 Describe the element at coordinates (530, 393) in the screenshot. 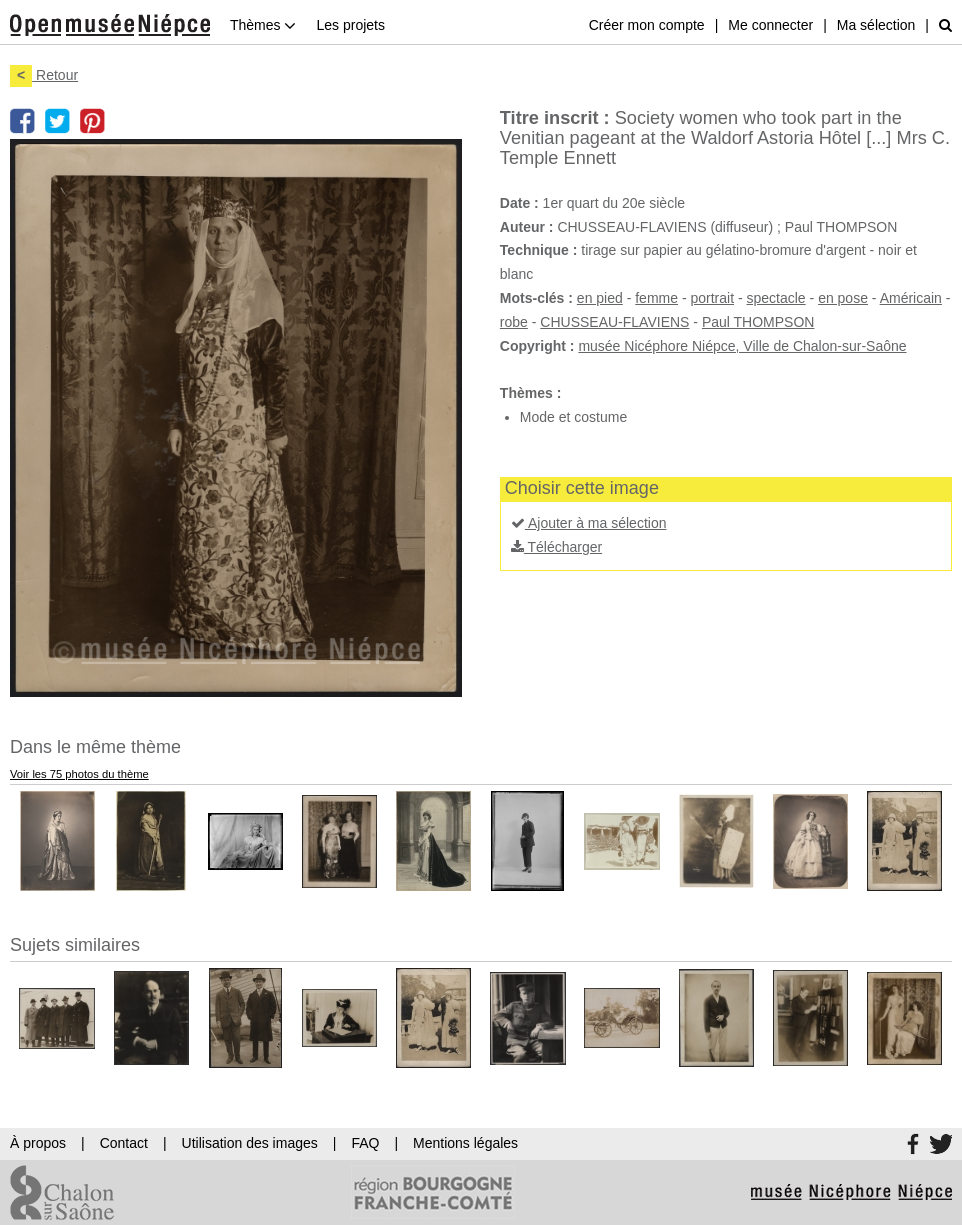

I see `Thèmes :` at that location.